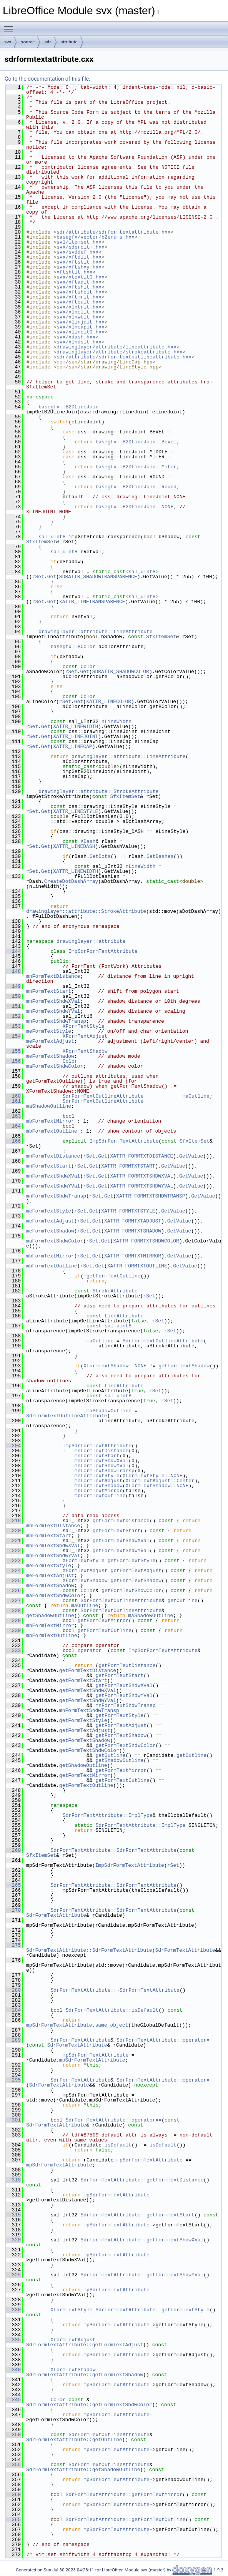 The width and height of the screenshot is (228, 2576). What do you see at coordinates (72, 646) in the screenshot?
I see `basegfx::BColor` at bounding box center [72, 646].